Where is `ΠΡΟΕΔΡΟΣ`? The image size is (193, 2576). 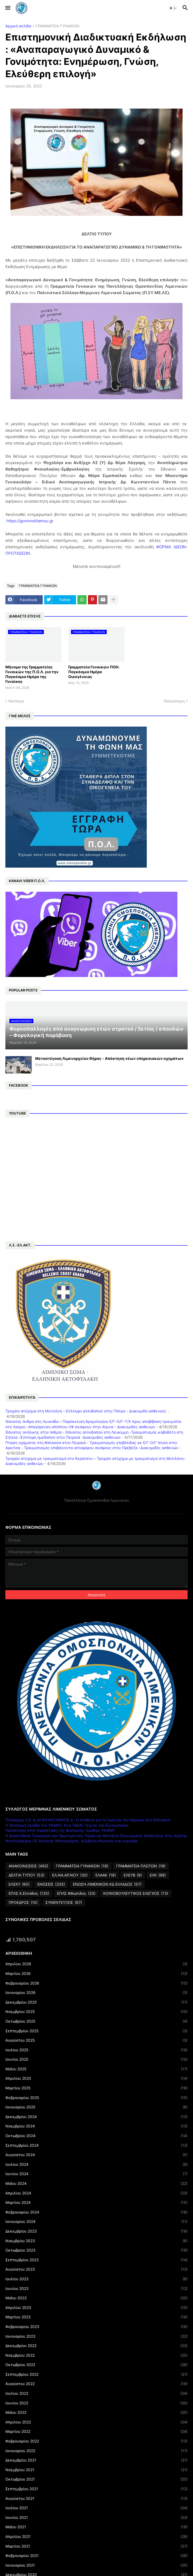
ΠΡΟΕΔΡΟΣ is located at coordinates (23, 1902).